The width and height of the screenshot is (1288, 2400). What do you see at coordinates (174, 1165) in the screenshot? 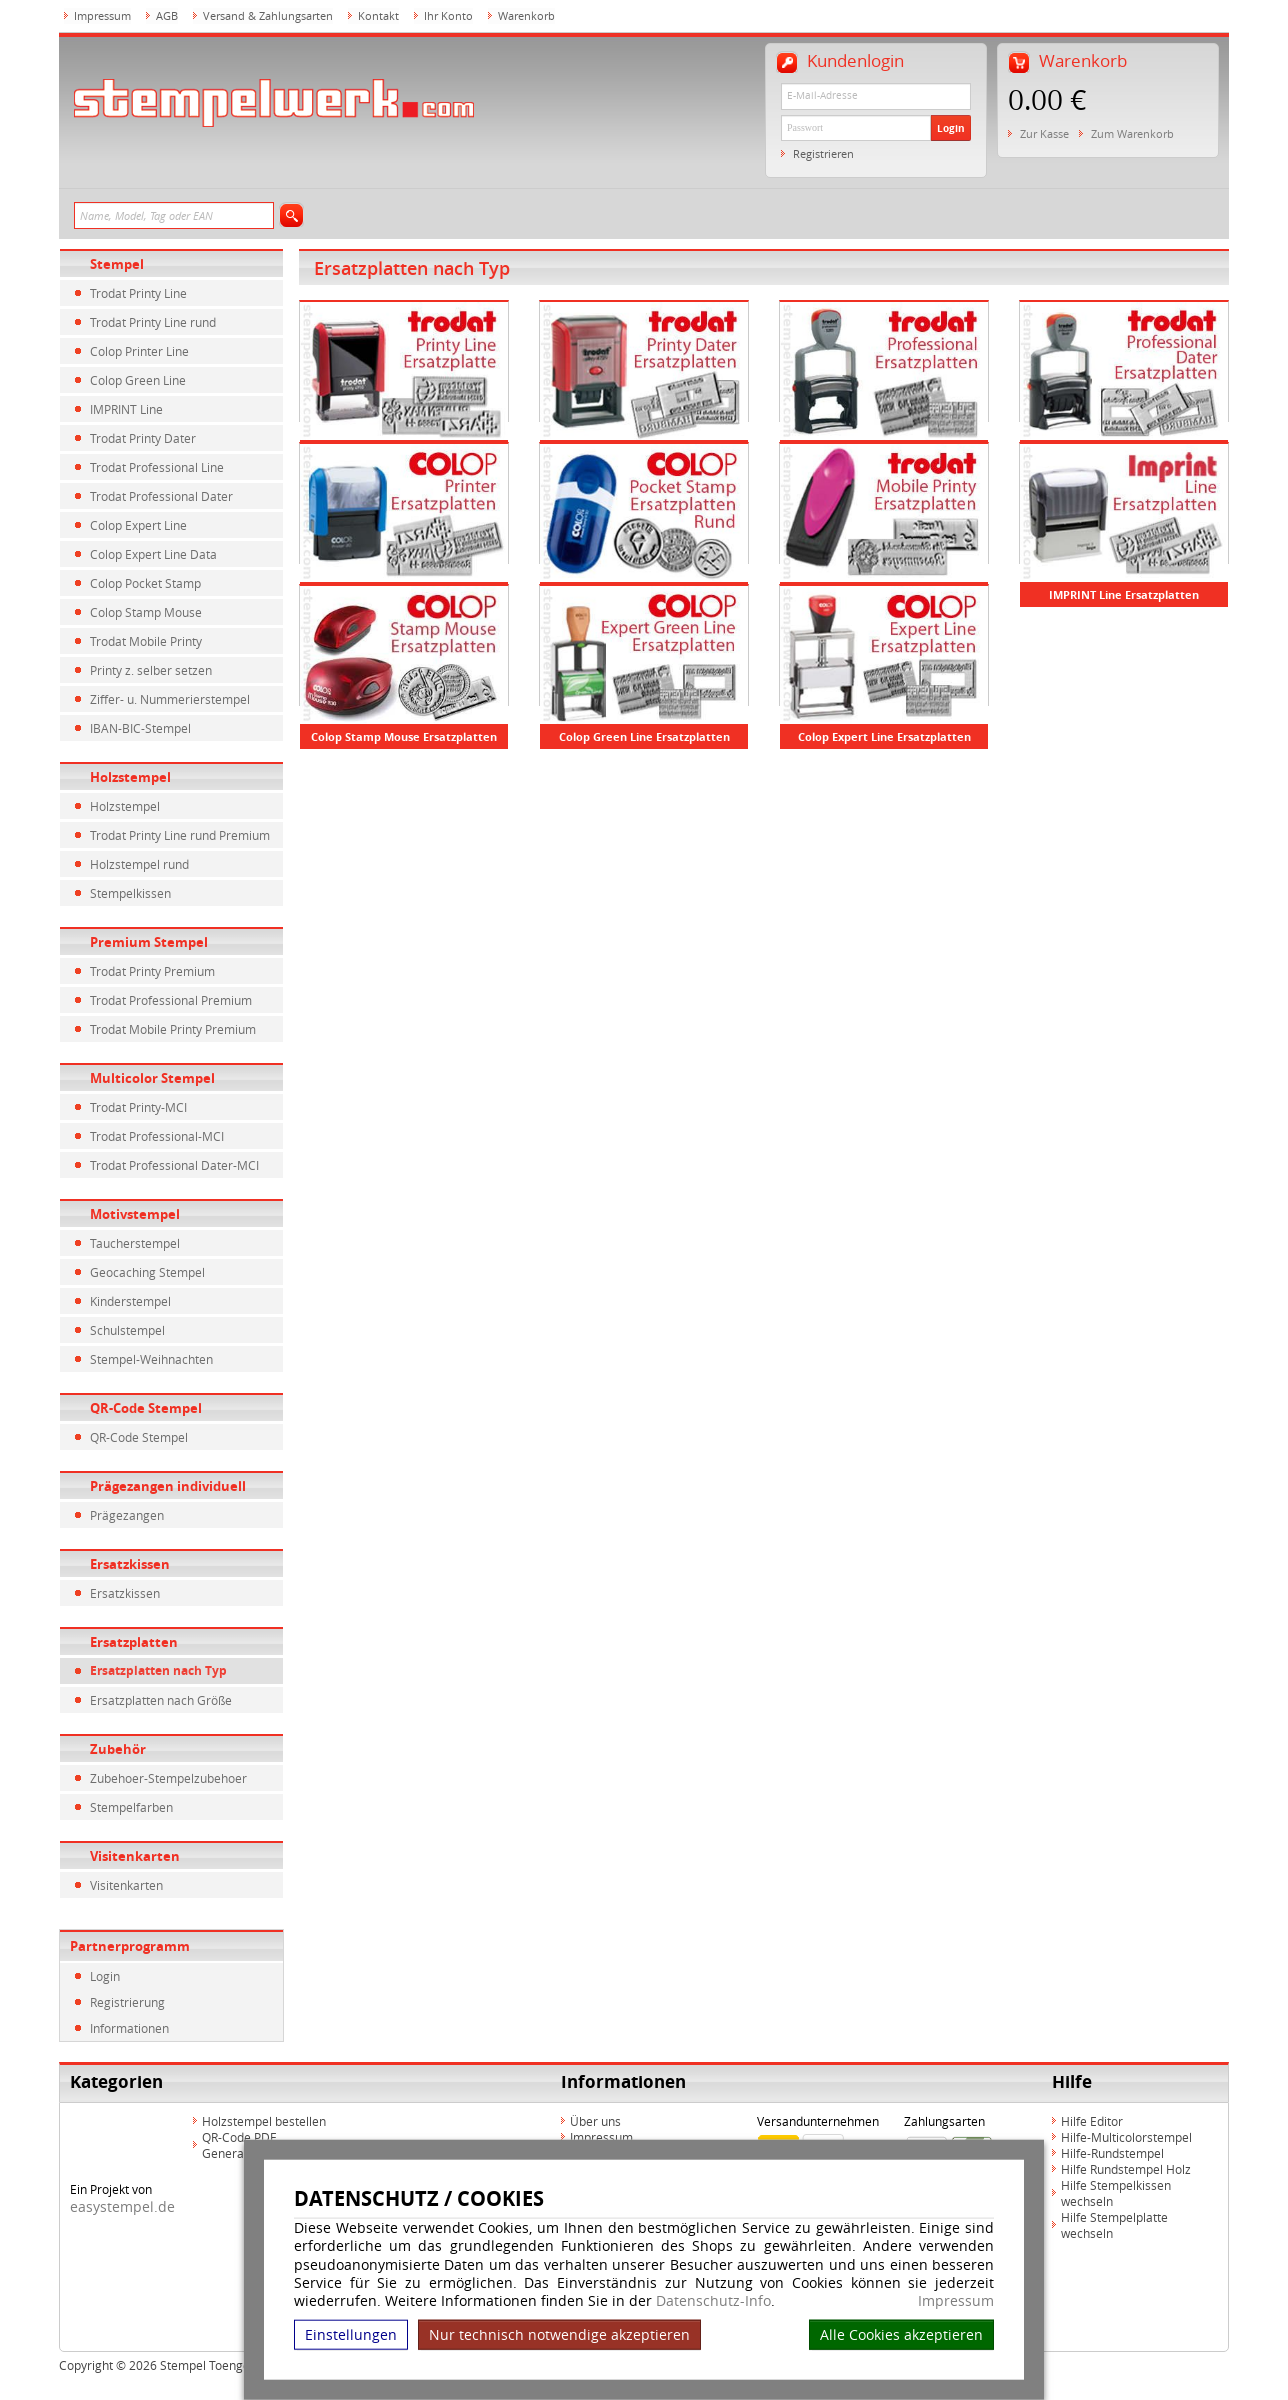
I see `Trodat Professional Dater-MCI` at bounding box center [174, 1165].